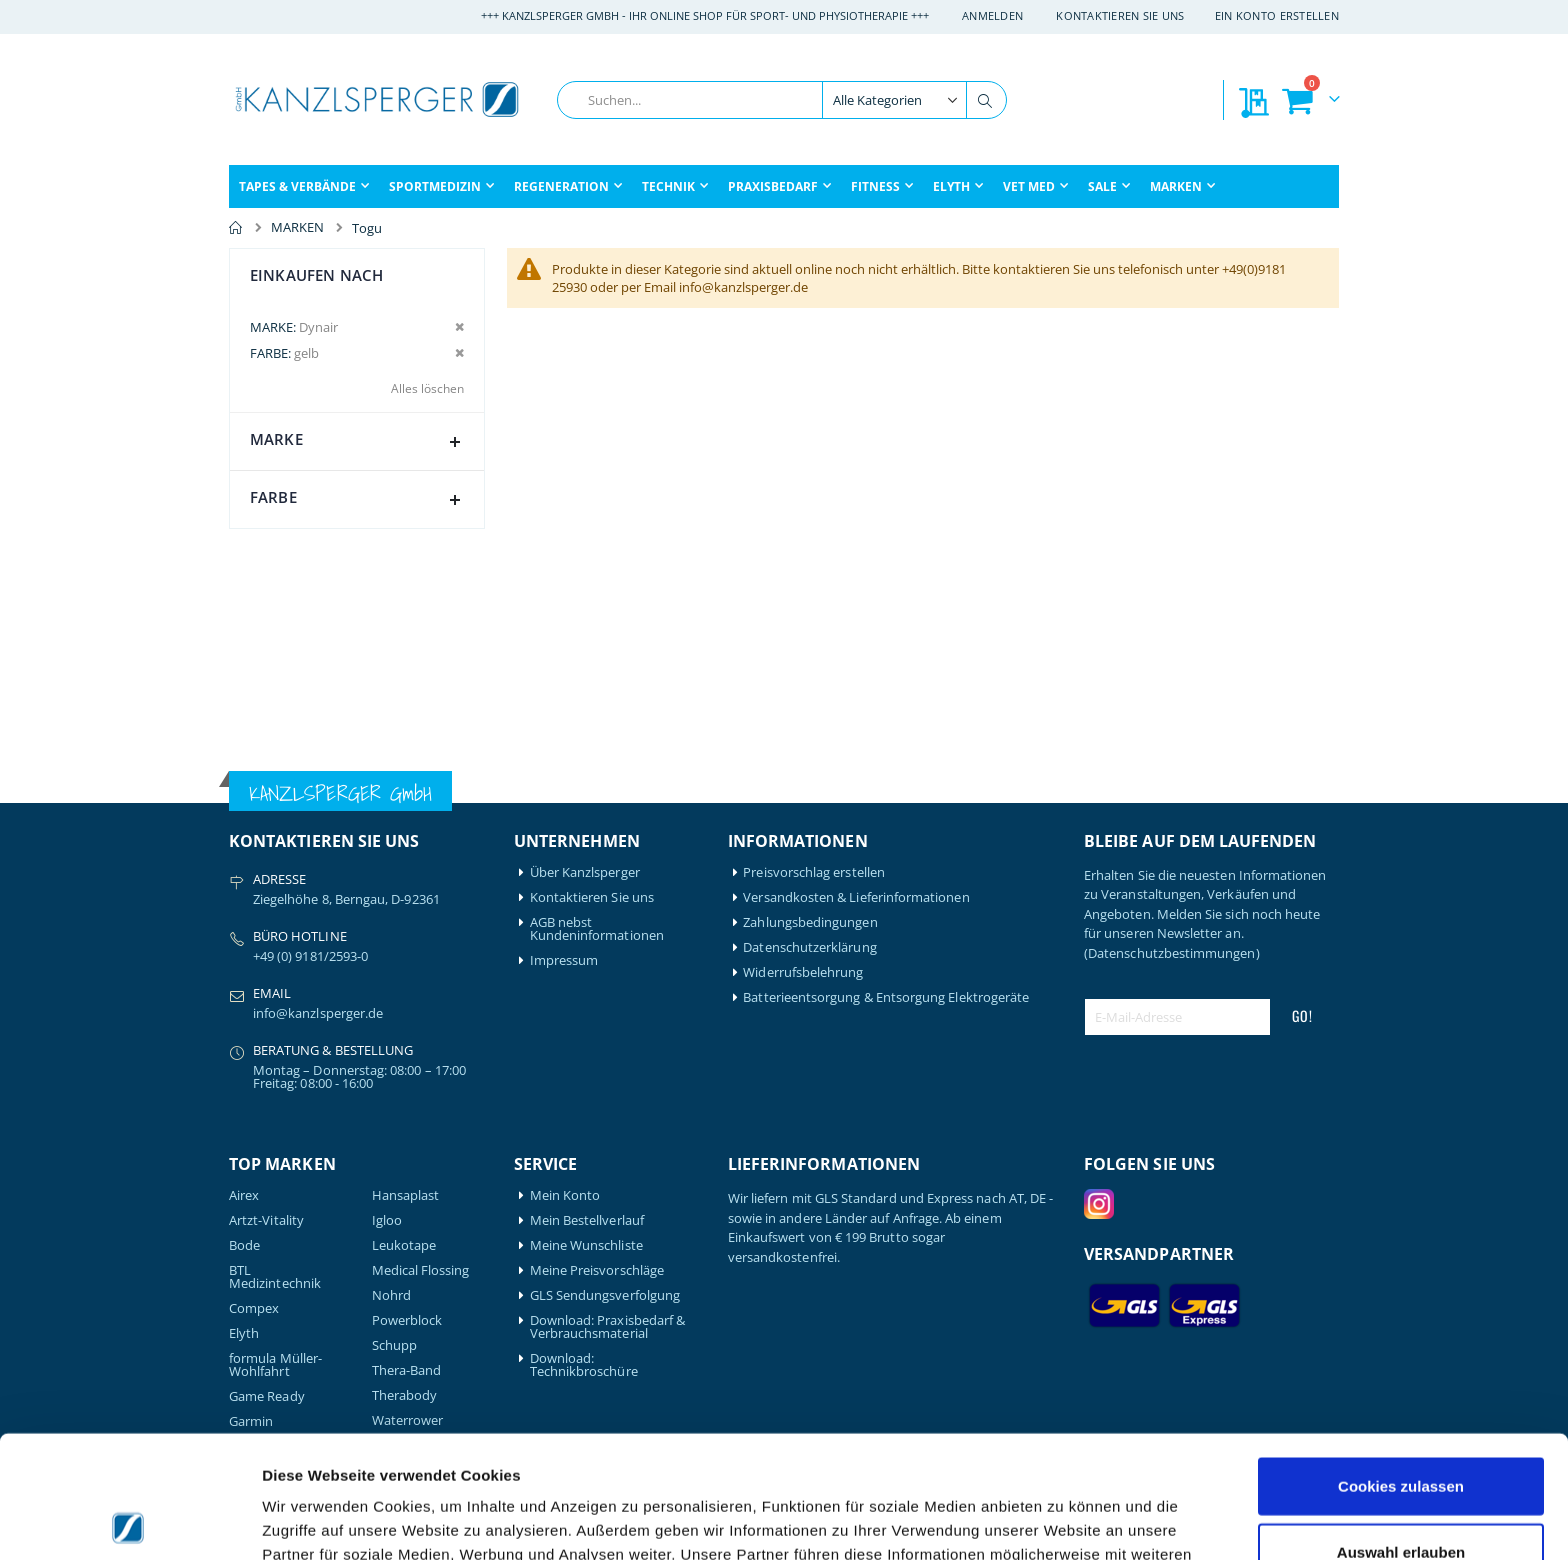 The height and width of the screenshot is (1560, 1568). What do you see at coordinates (1120, 15) in the screenshot?
I see `Kontaktieren Sie uns` at bounding box center [1120, 15].